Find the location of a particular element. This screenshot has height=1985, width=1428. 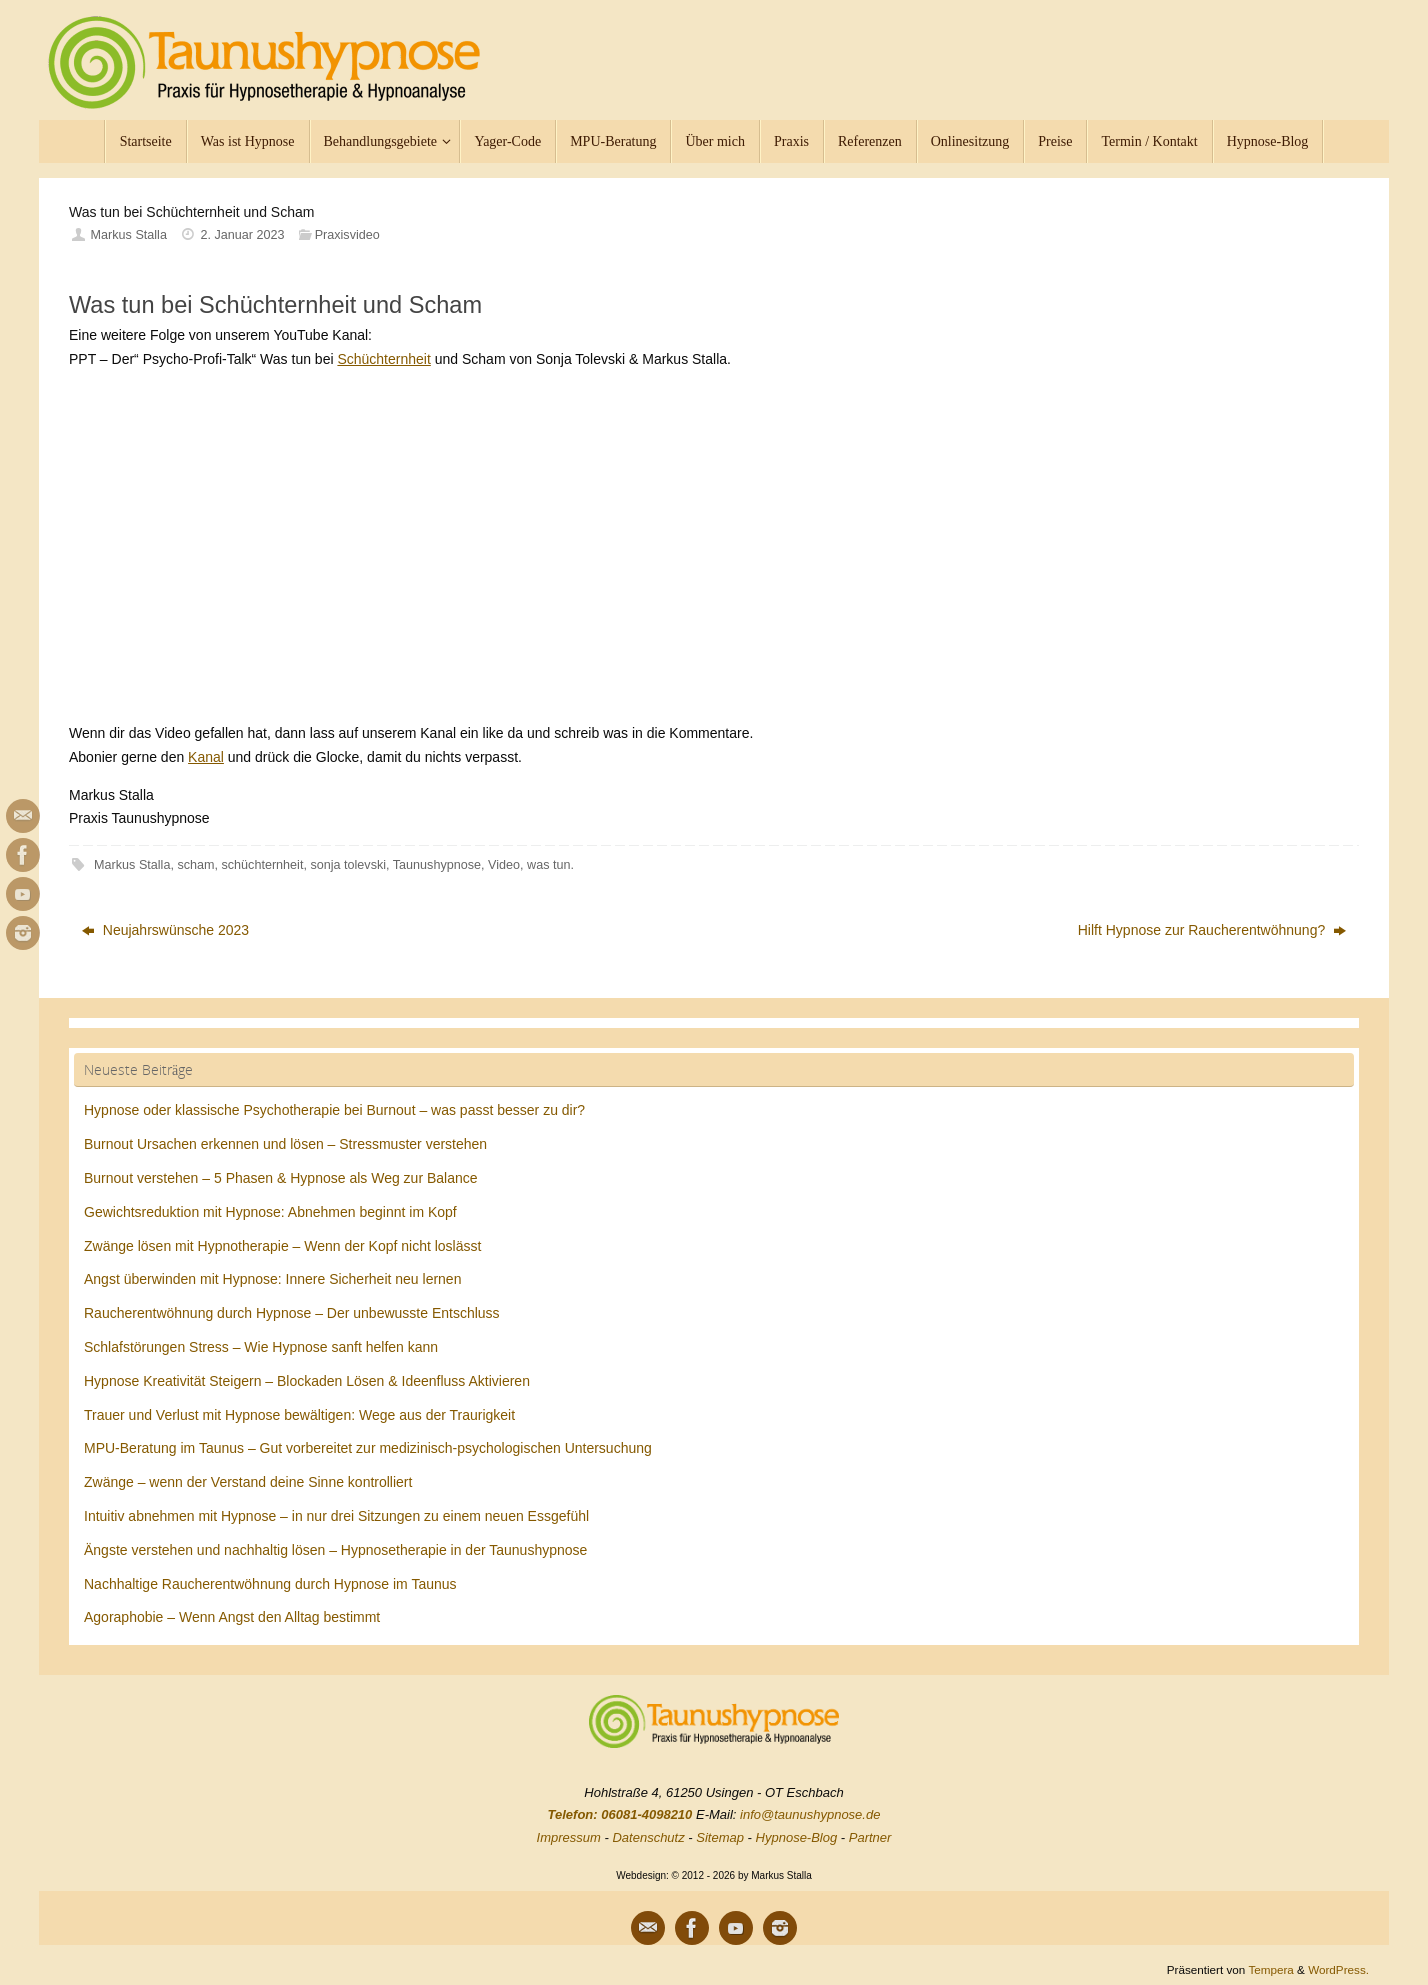

WordPress. is located at coordinates (1338, 1969).